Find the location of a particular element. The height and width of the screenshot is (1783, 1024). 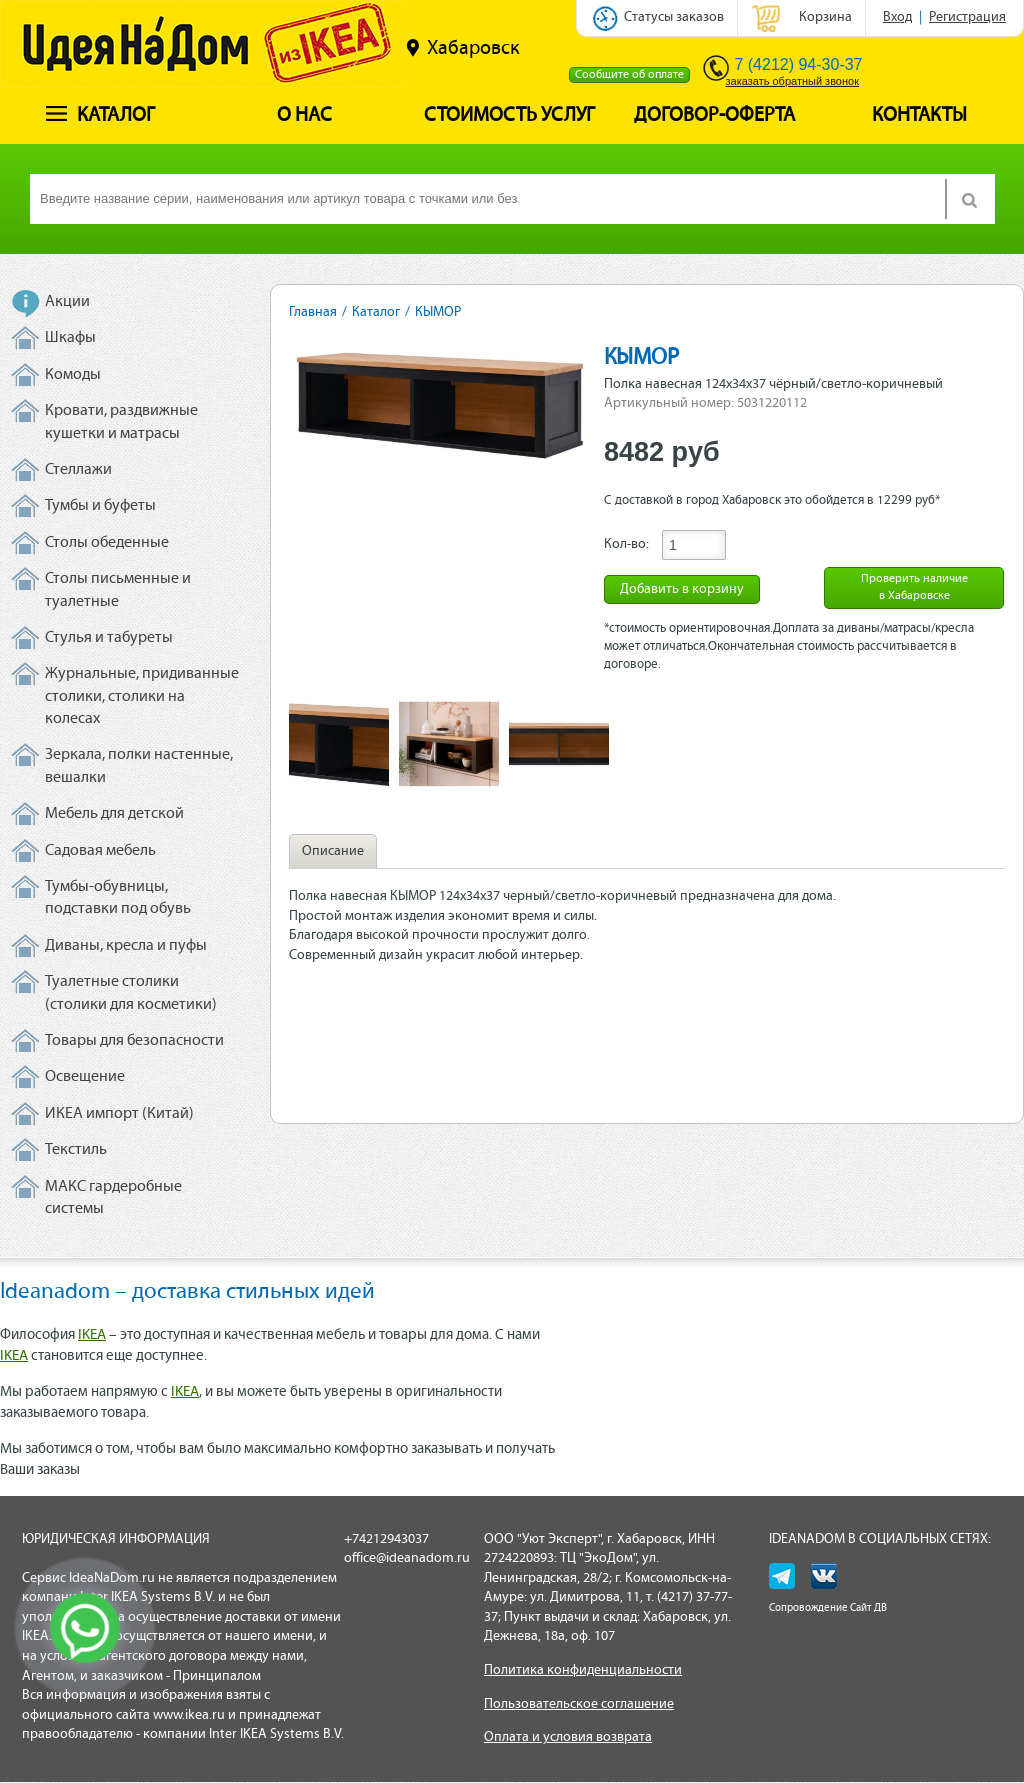

заказать обратный звонок is located at coordinates (792, 81).